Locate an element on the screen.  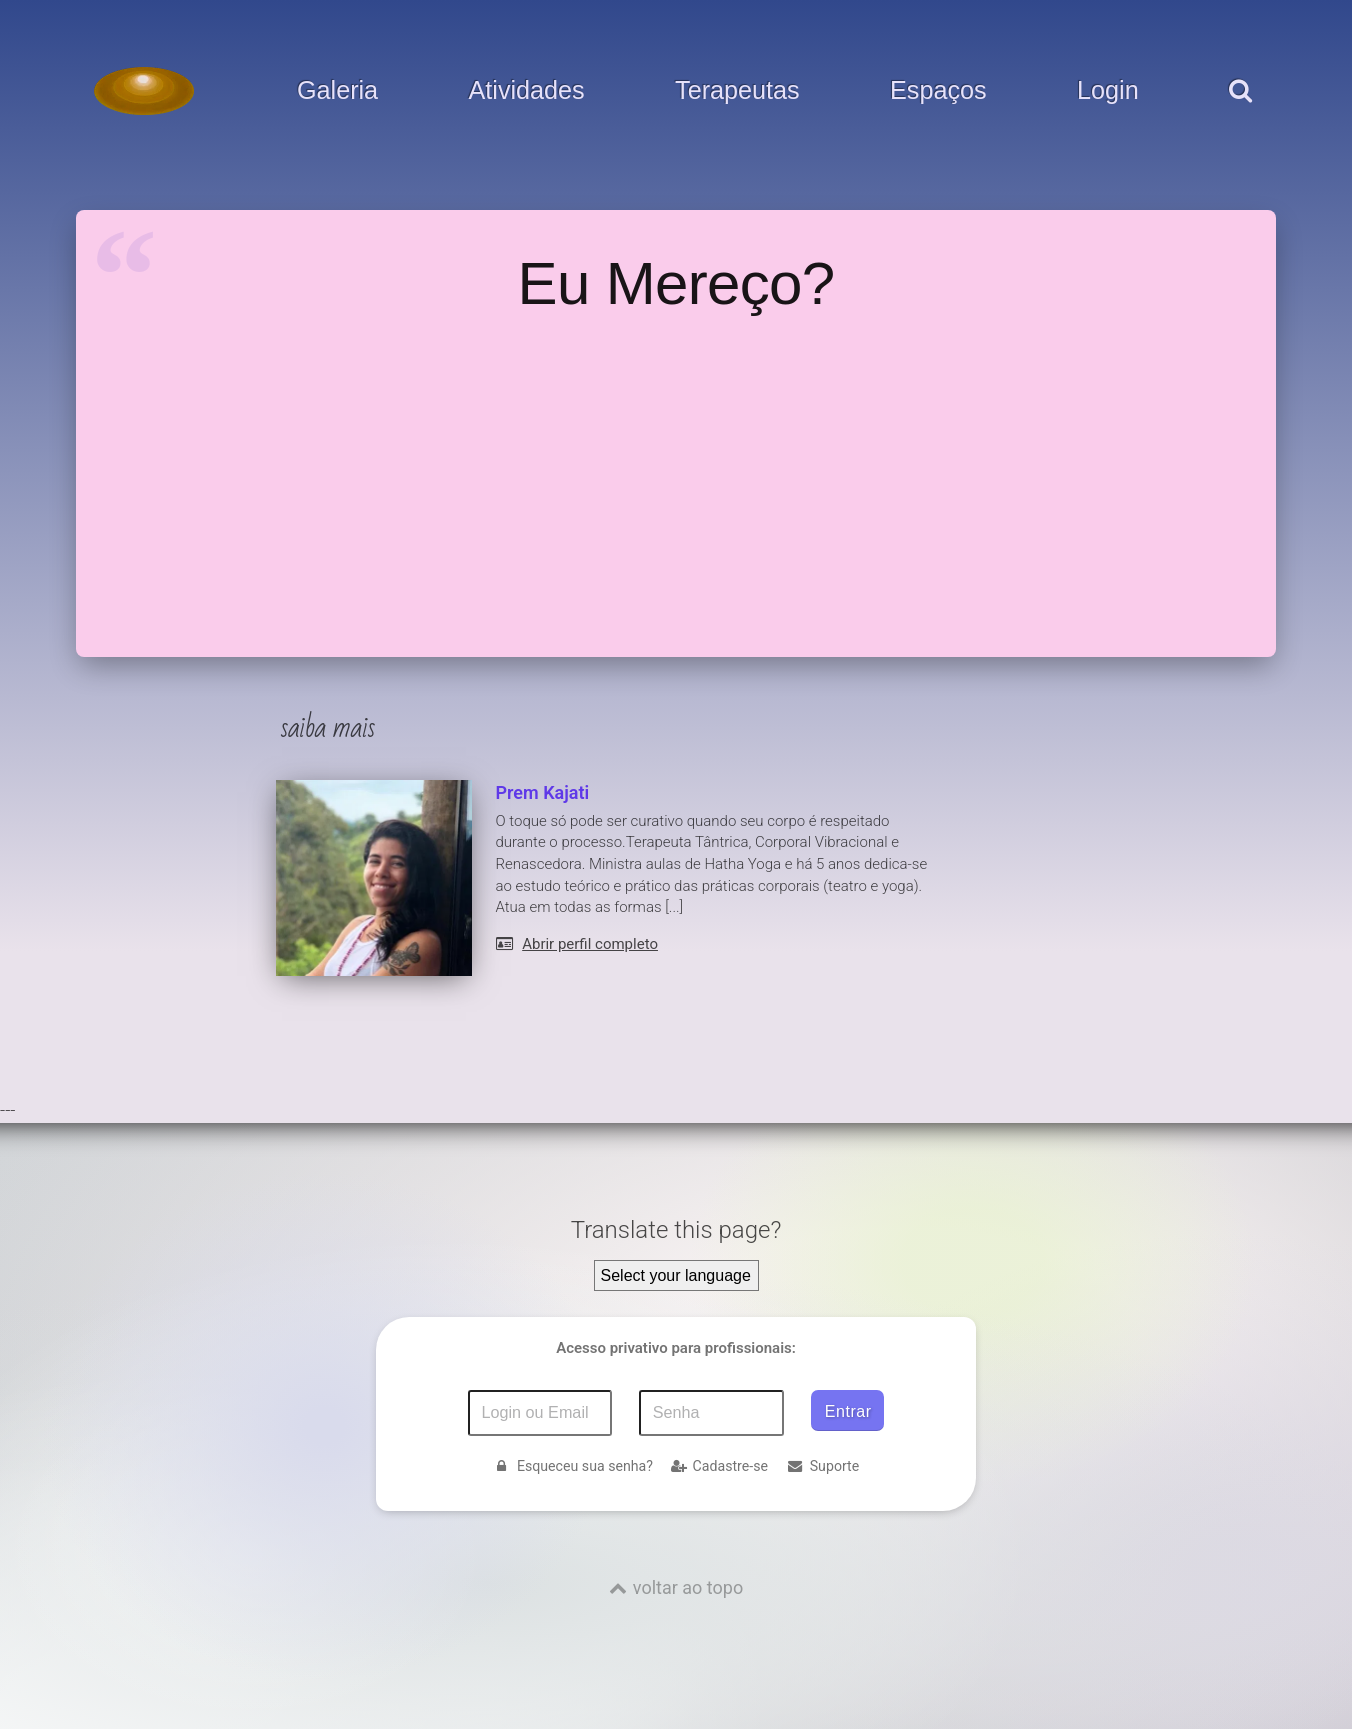
Cadastre-se is located at coordinates (719, 1466).